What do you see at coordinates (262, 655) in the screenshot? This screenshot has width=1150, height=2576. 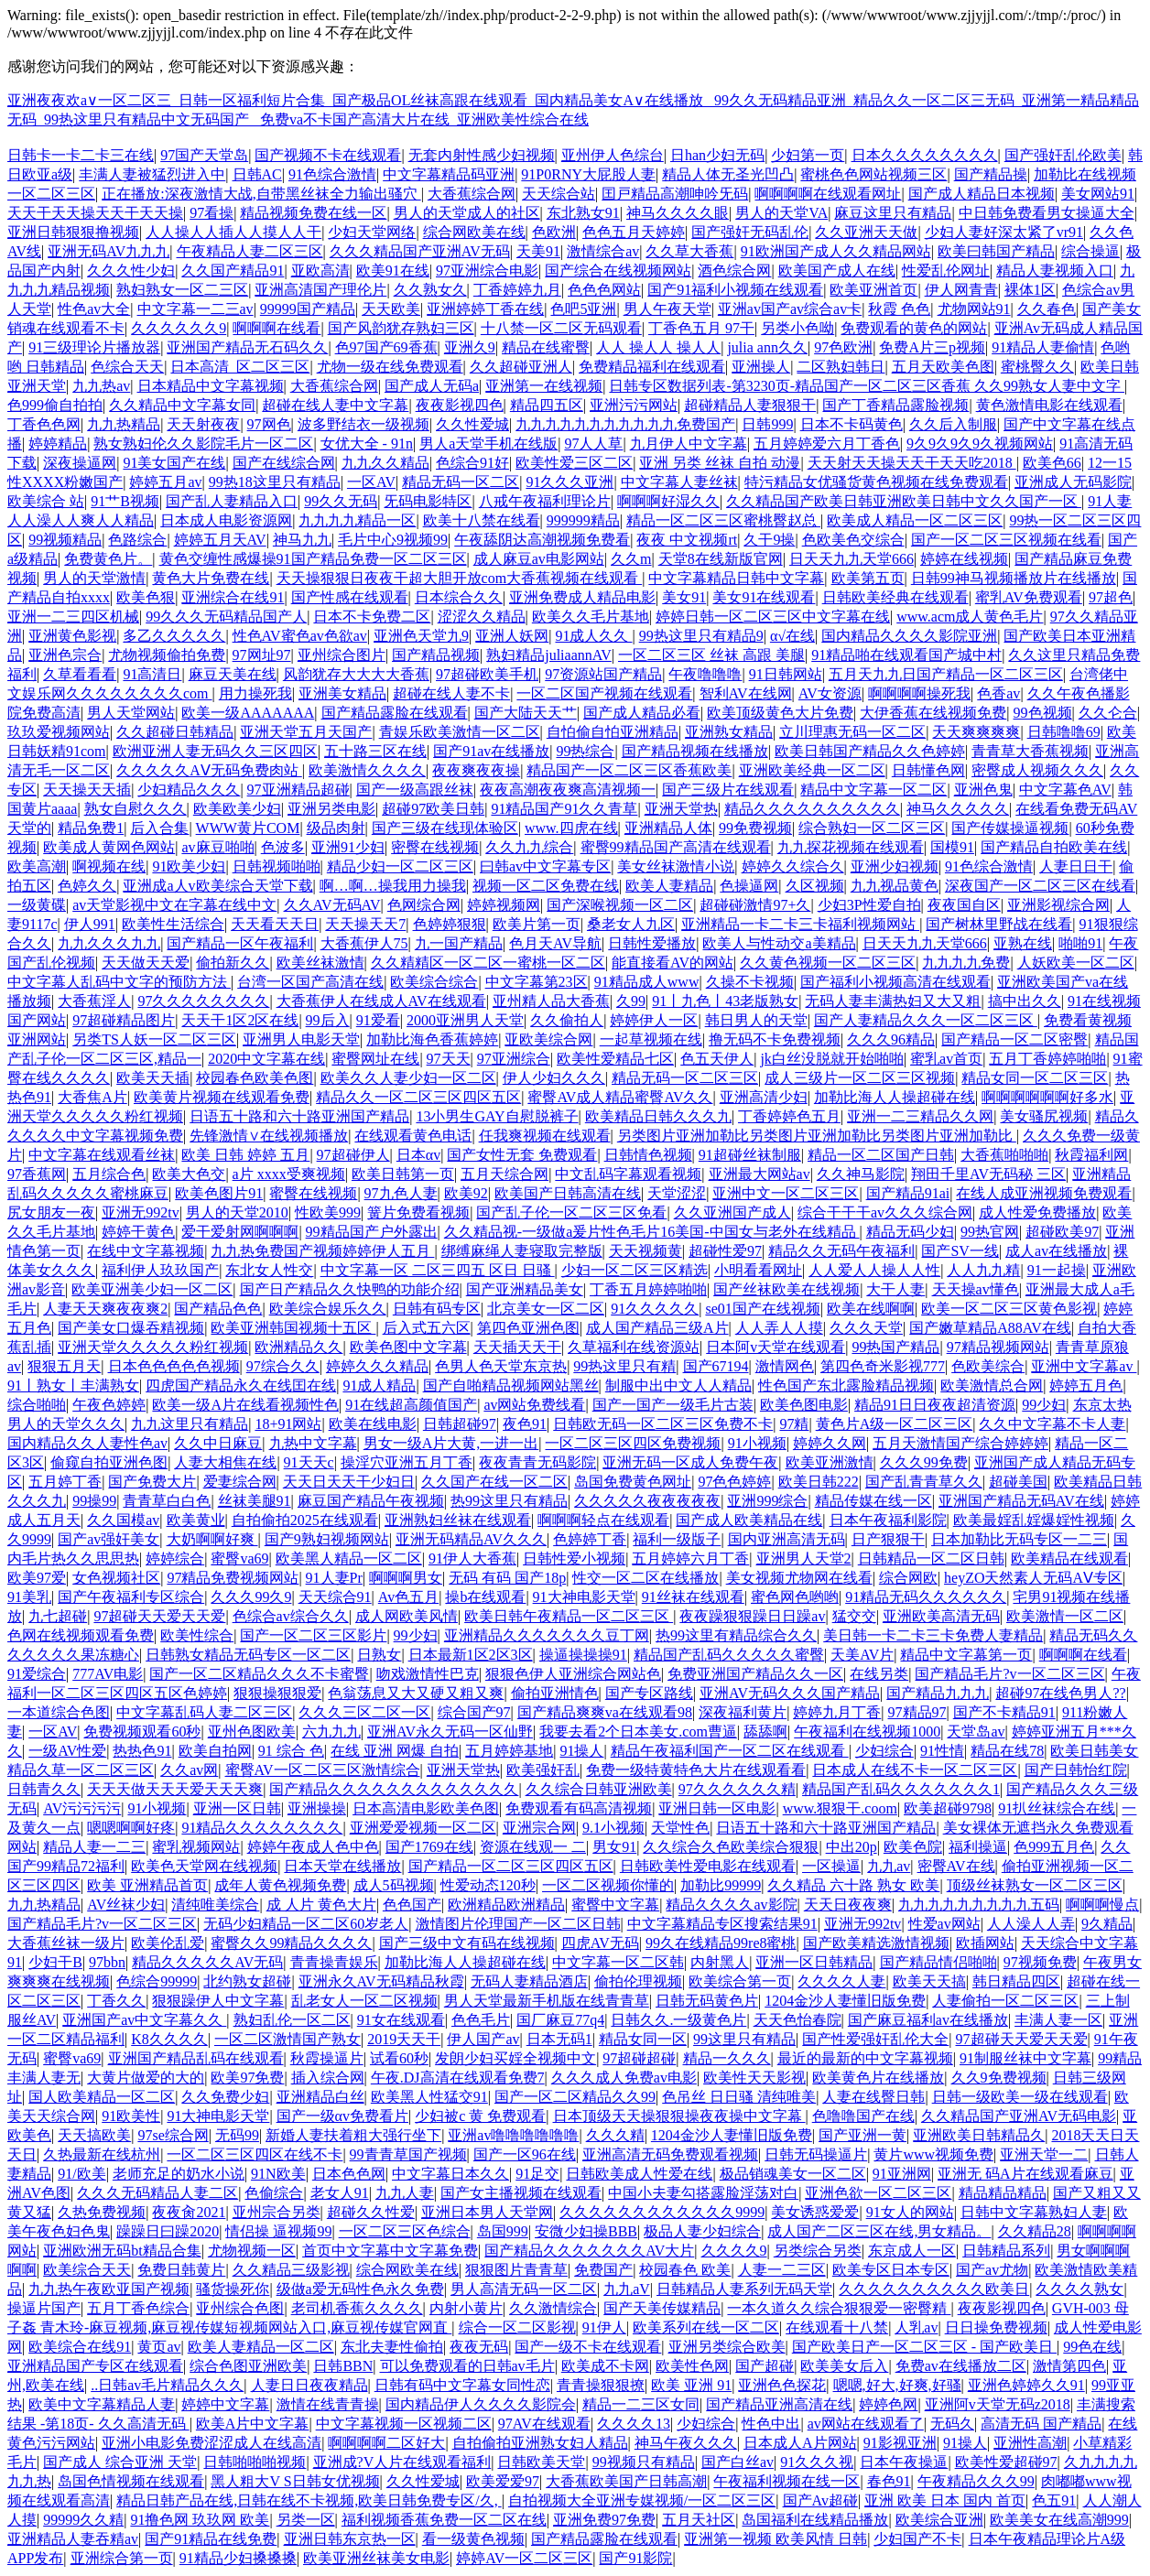 I see `97网址97` at bounding box center [262, 655].